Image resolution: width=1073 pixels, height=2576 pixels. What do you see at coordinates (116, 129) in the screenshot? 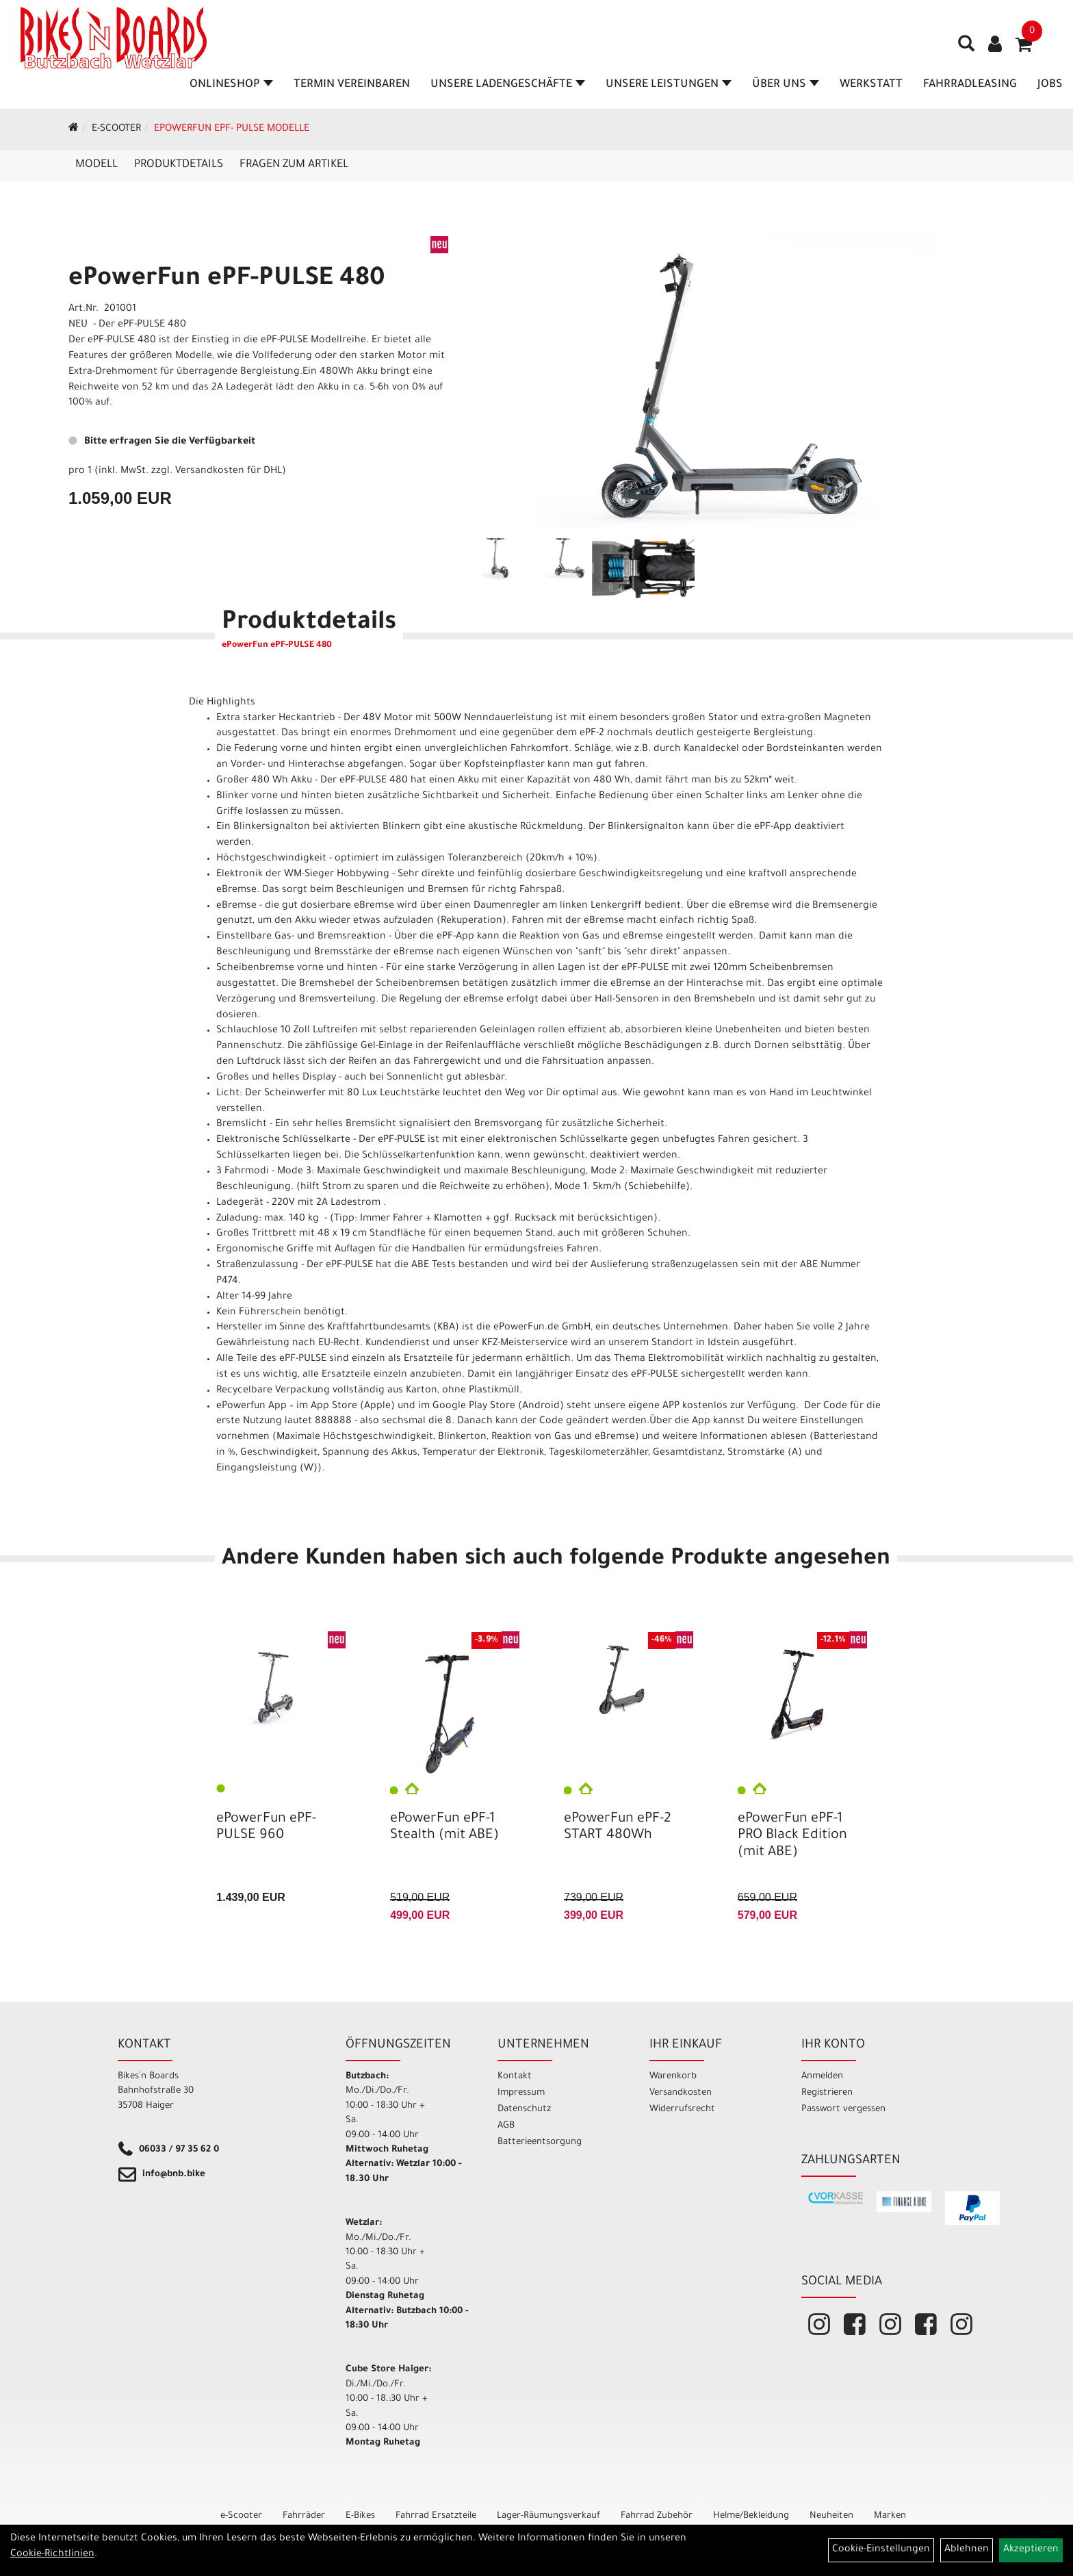
I see `e-Scooter` at bounding box center [116, 129].